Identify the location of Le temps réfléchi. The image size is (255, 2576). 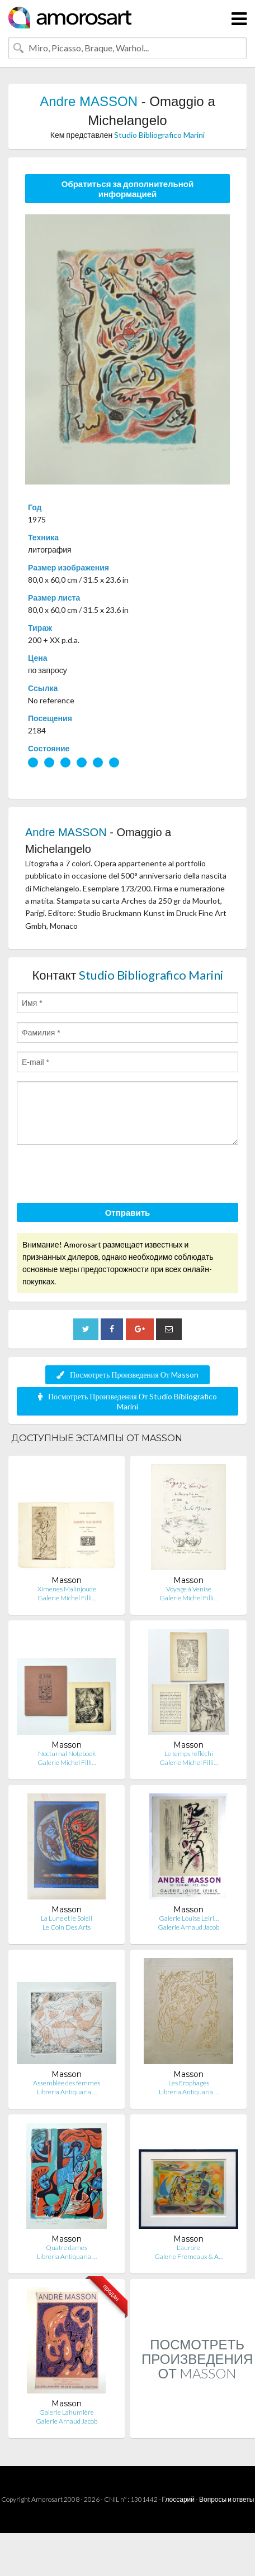
(188, 1753).